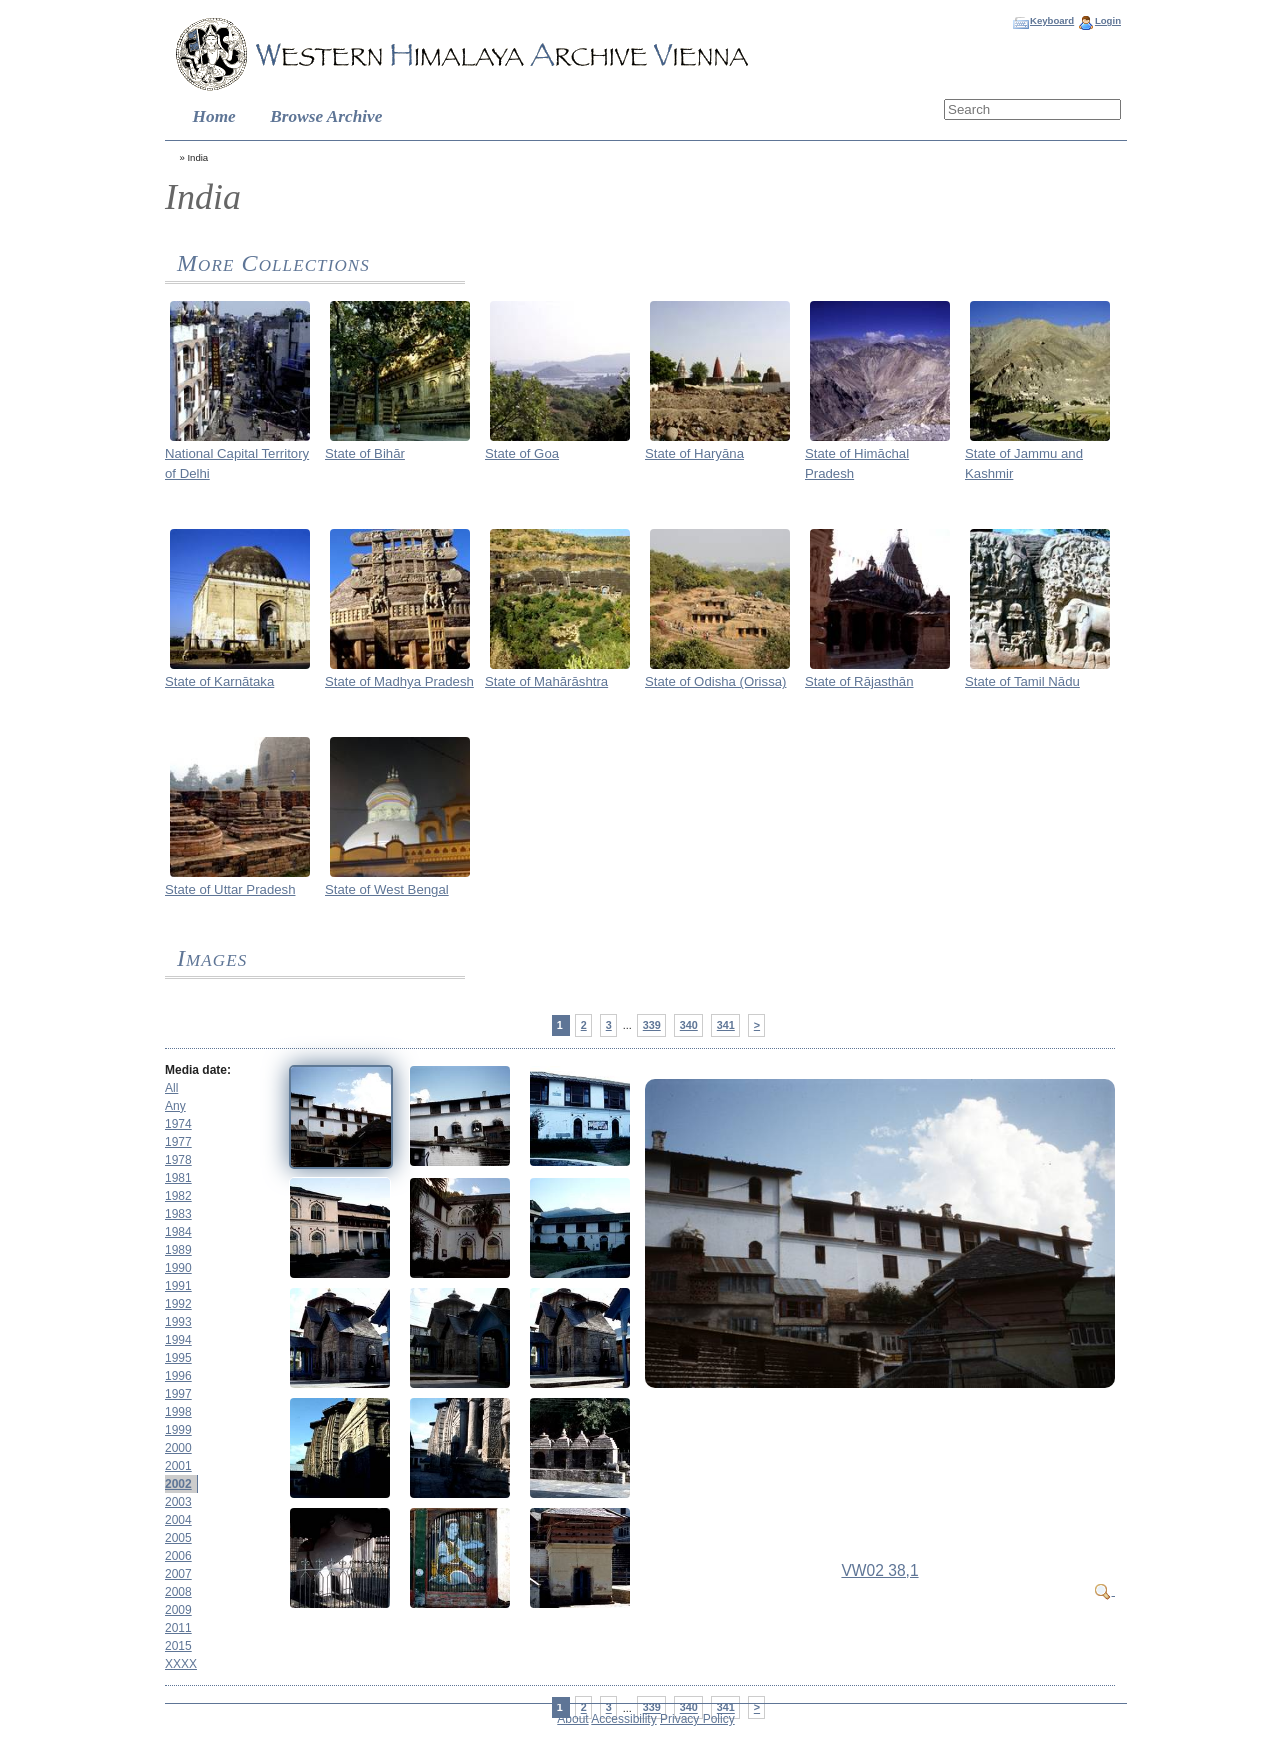 This screenshot has width=1280, height=1742. Describe the element at coordinates (178, 1232) in the screenshot. I see `1984` at that location.